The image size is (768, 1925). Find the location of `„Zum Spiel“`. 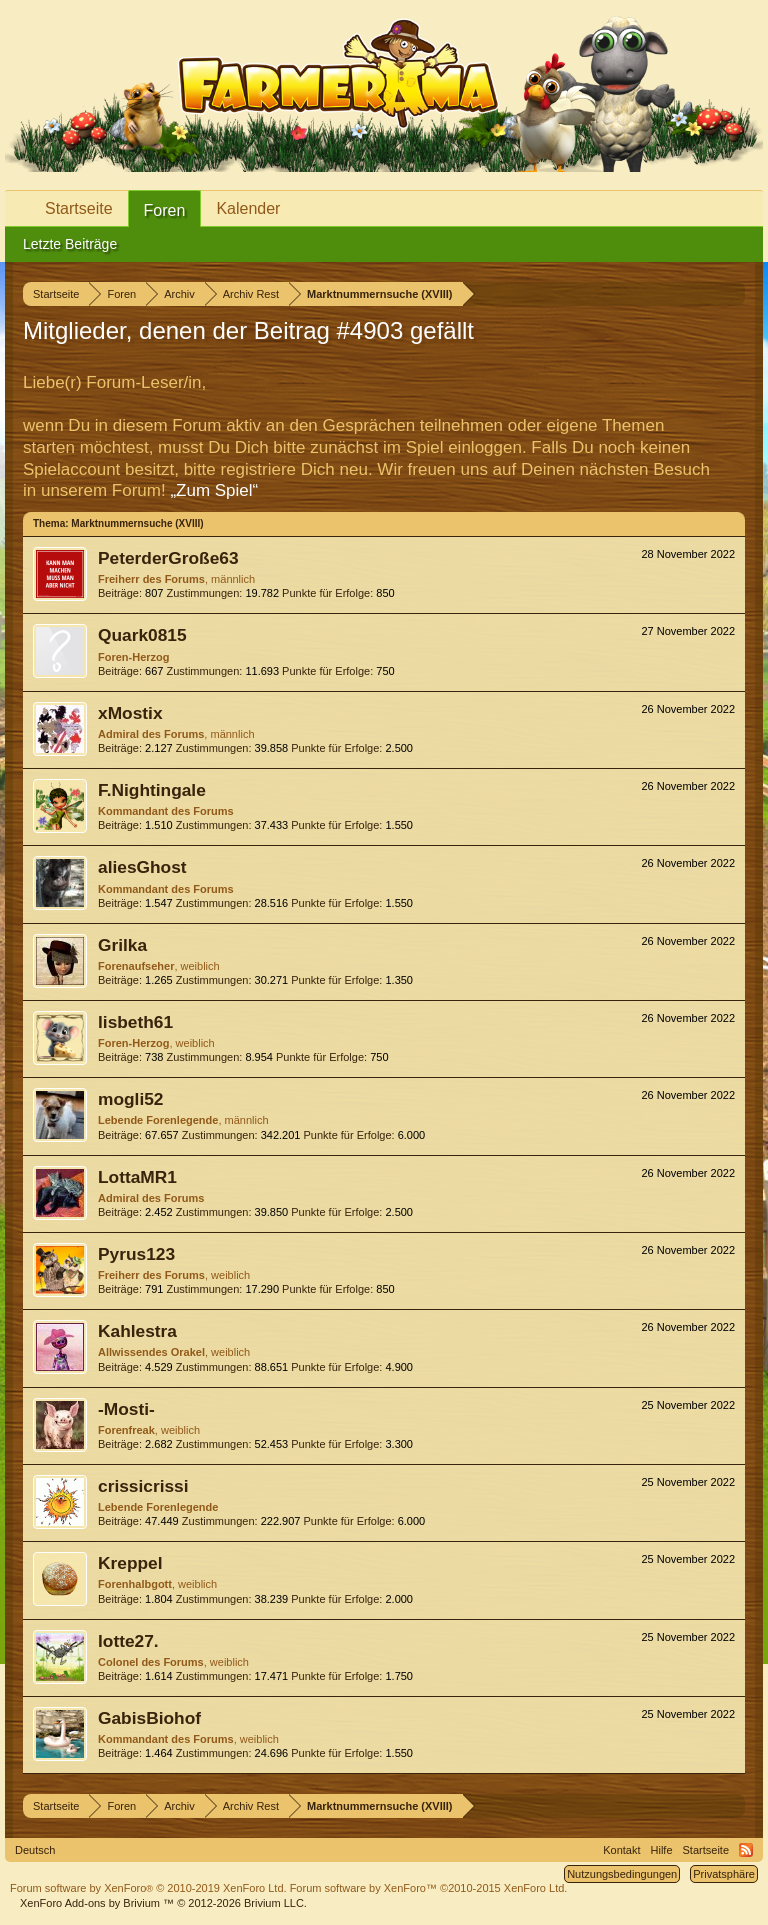

„Zum Spiel“ is located at coordinates (214, 490).